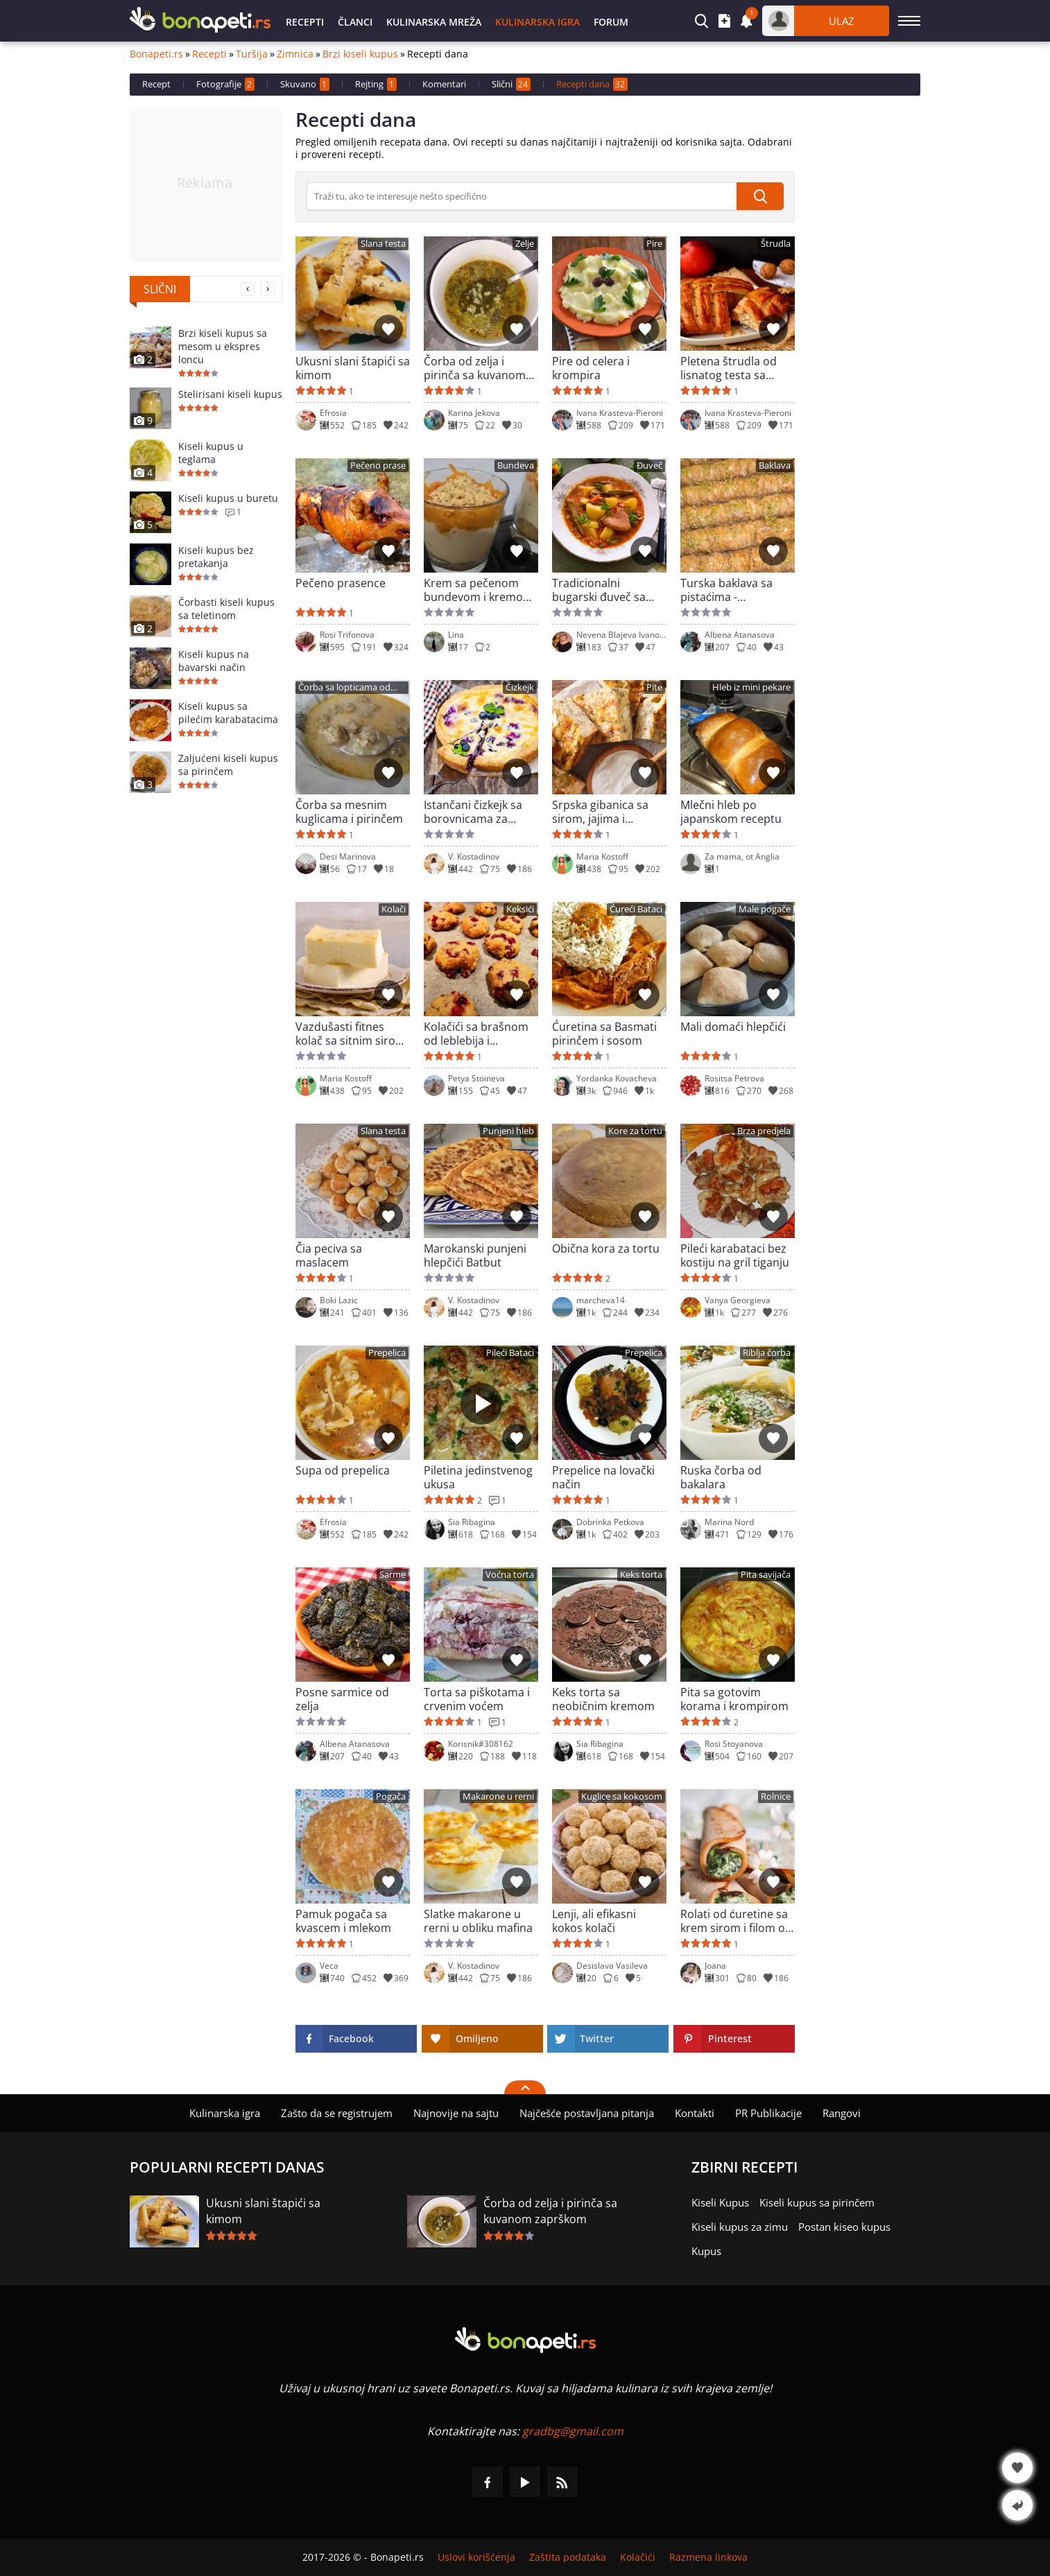 Image resolution: width=1050 pixels, height=2576 pixels. I want to click on Vazdušasti fitnes kolač sa sitnim sirom i bez brašna, so click(350, 1033).